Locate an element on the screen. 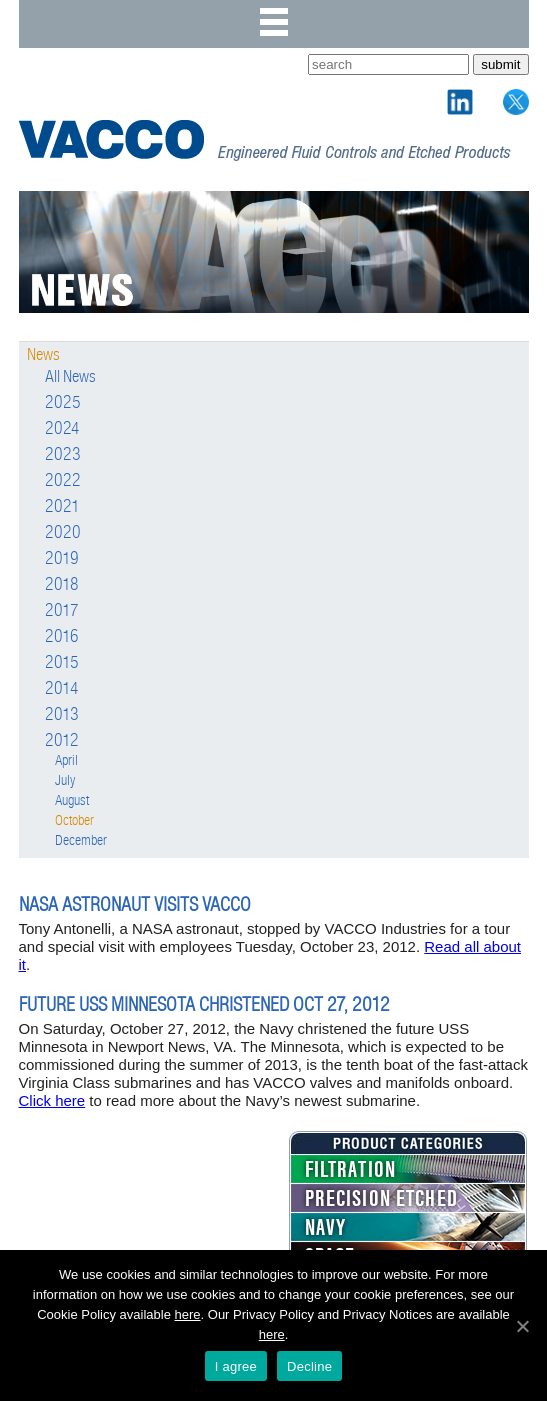  2017 is located at coordinates (62, 611).